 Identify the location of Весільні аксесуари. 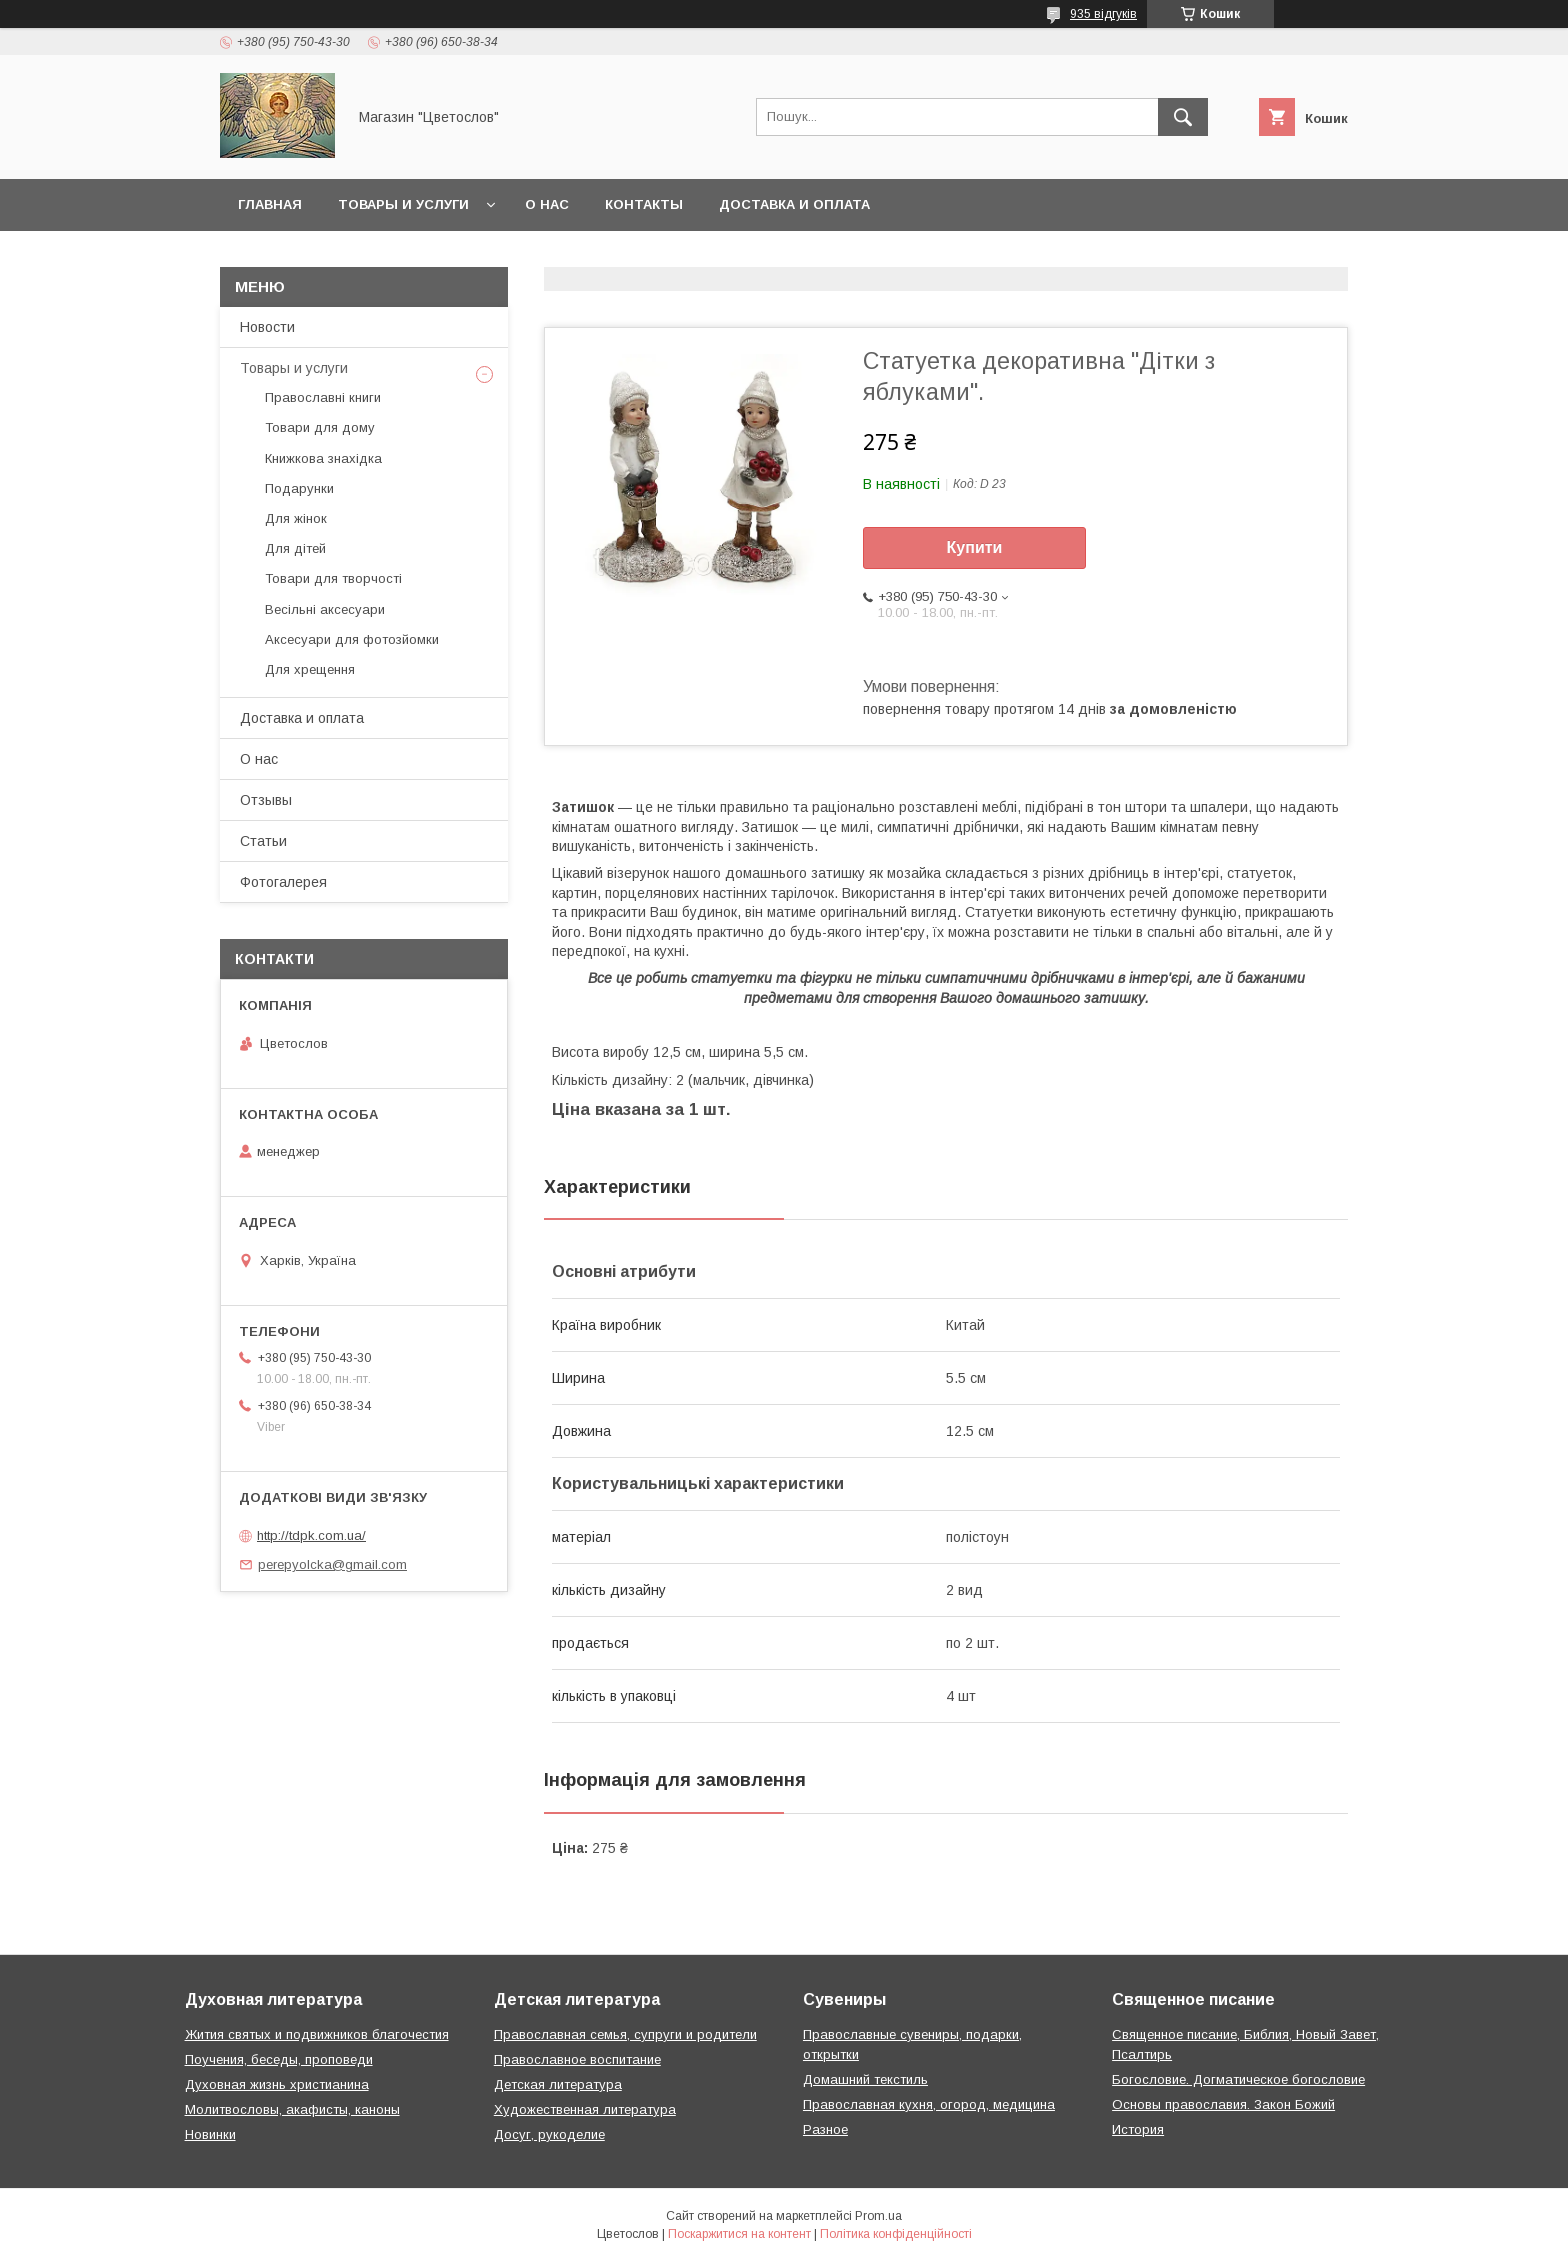
(325, 609).